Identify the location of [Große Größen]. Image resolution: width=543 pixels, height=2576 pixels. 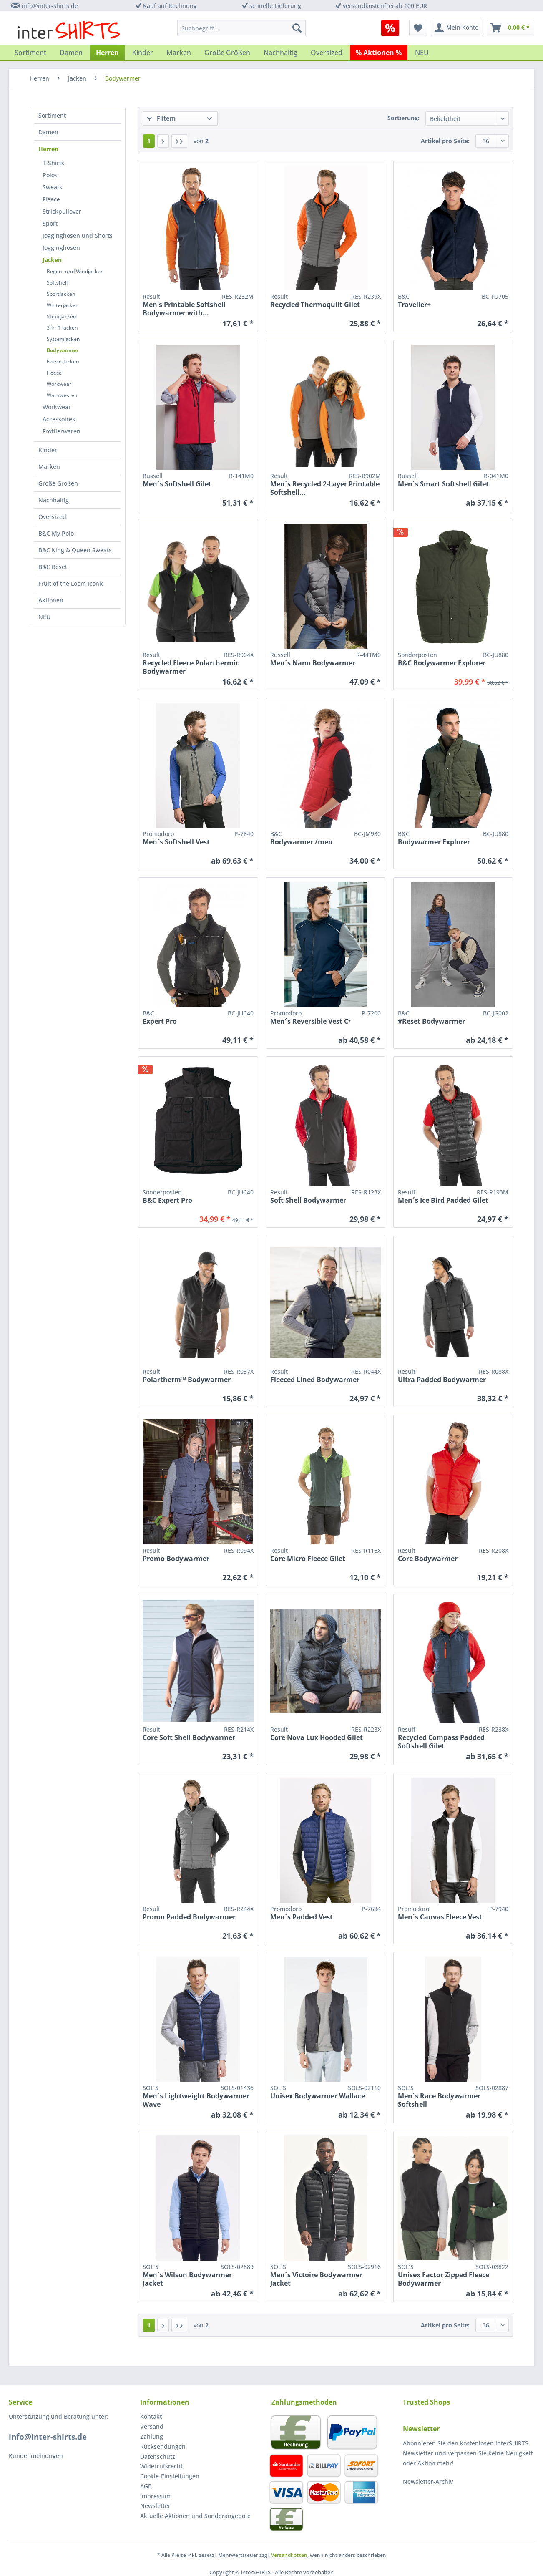
(227, 52).